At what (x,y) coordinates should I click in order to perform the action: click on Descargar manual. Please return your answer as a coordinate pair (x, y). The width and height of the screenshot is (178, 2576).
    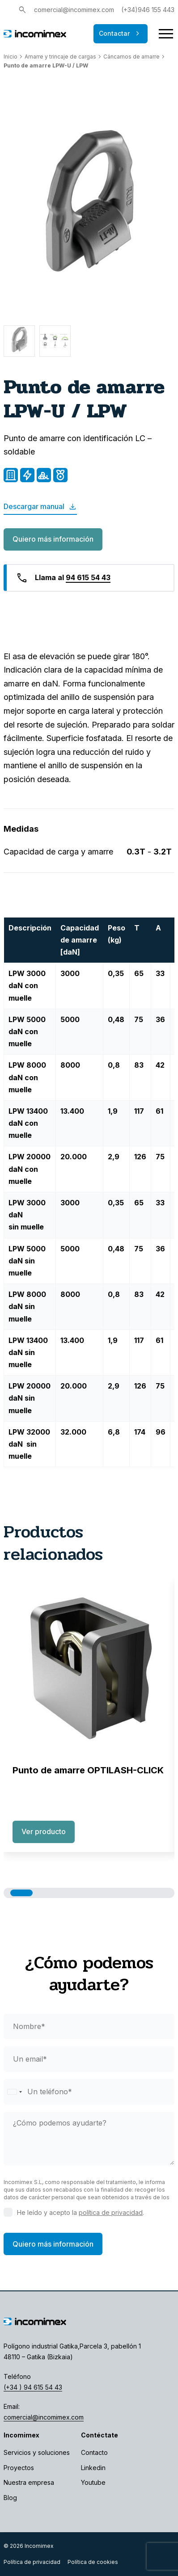
    Looking at the image, I should click on (40, 506).